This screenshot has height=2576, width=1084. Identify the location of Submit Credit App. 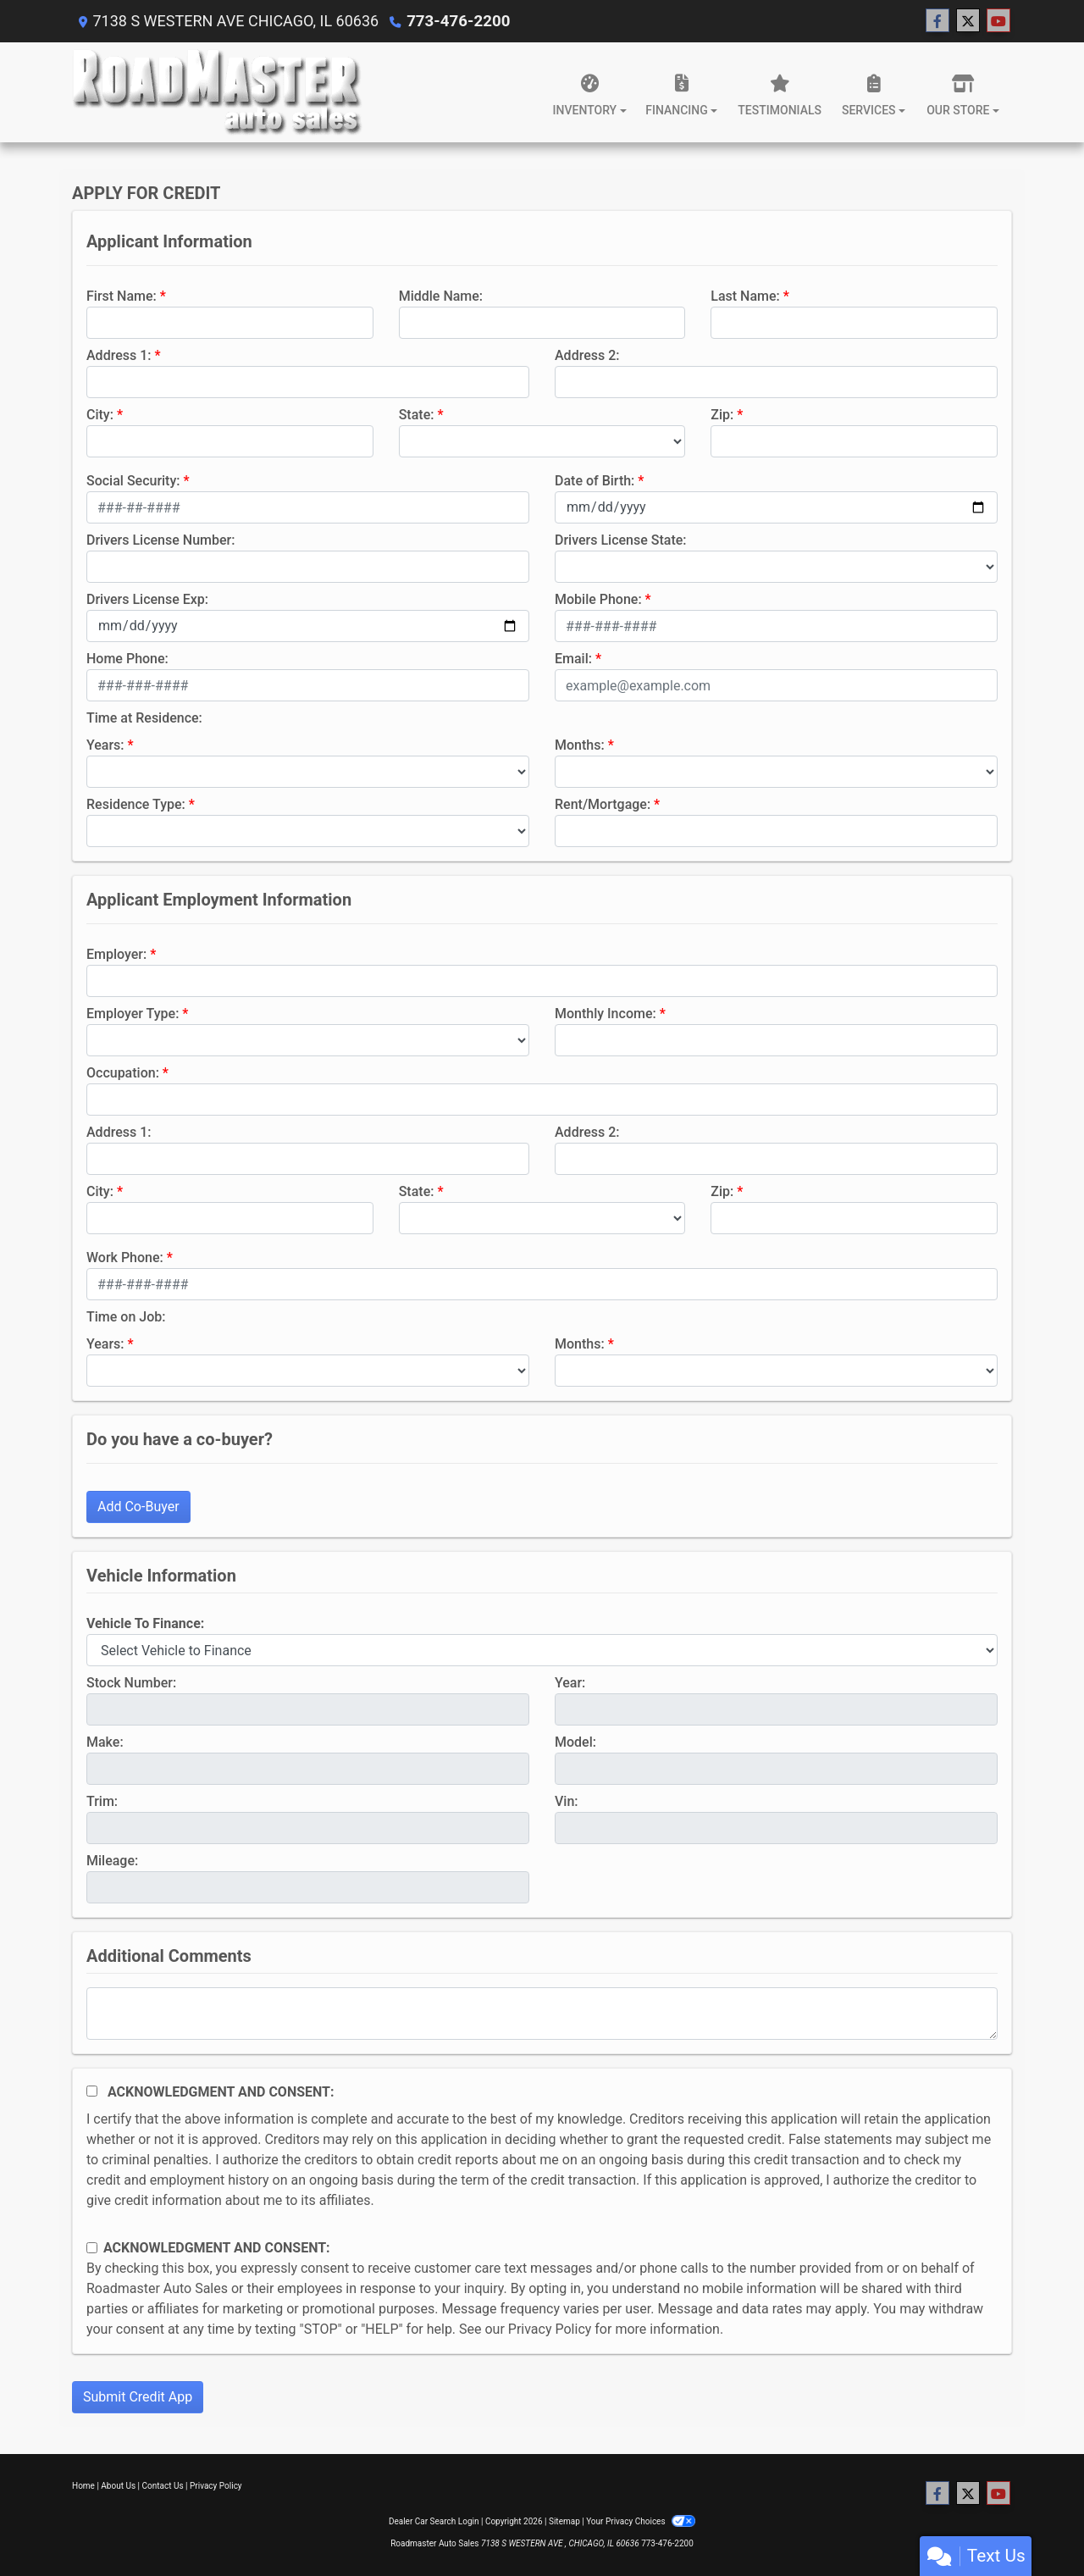
(137, 2397).